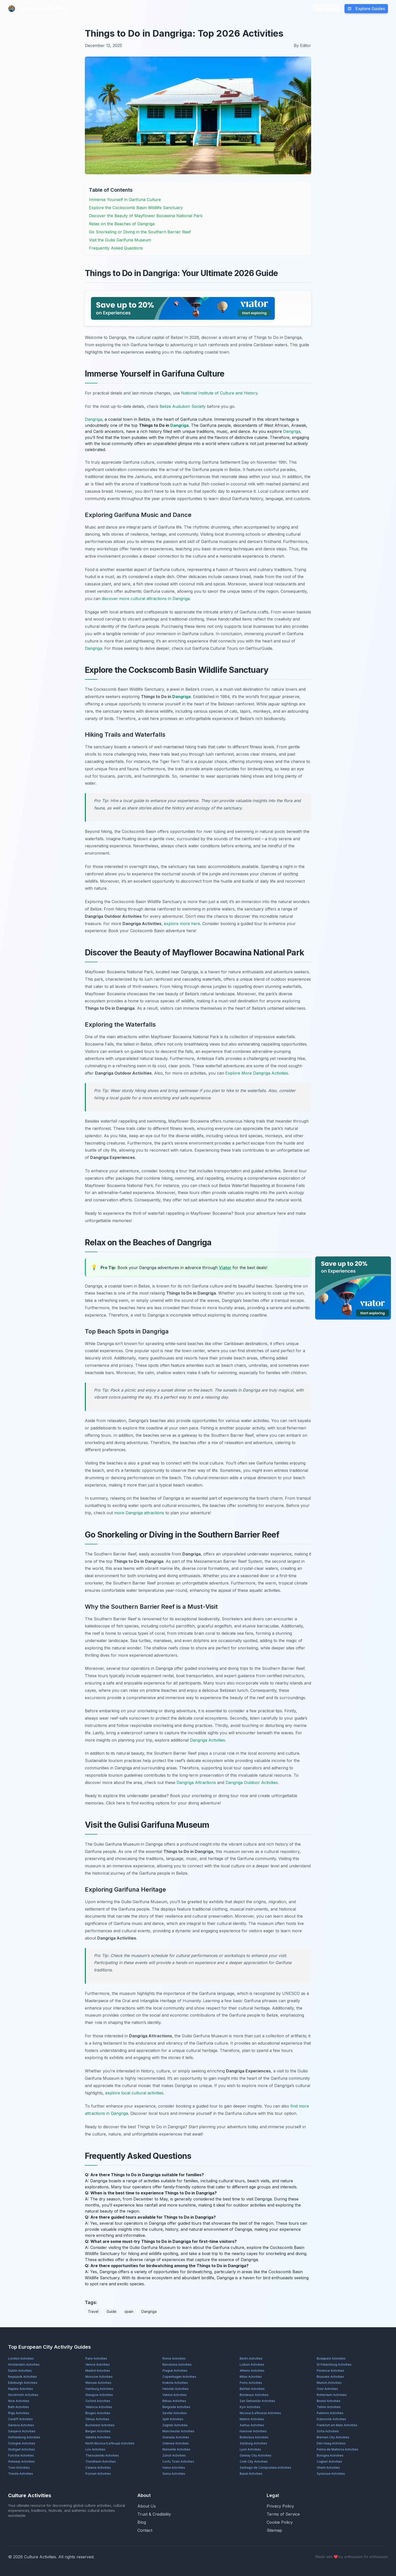 Image resolution: width=396 pixels, height=2576 pixels. I want to click on Sarajevo Activities, so click(22, 2431).